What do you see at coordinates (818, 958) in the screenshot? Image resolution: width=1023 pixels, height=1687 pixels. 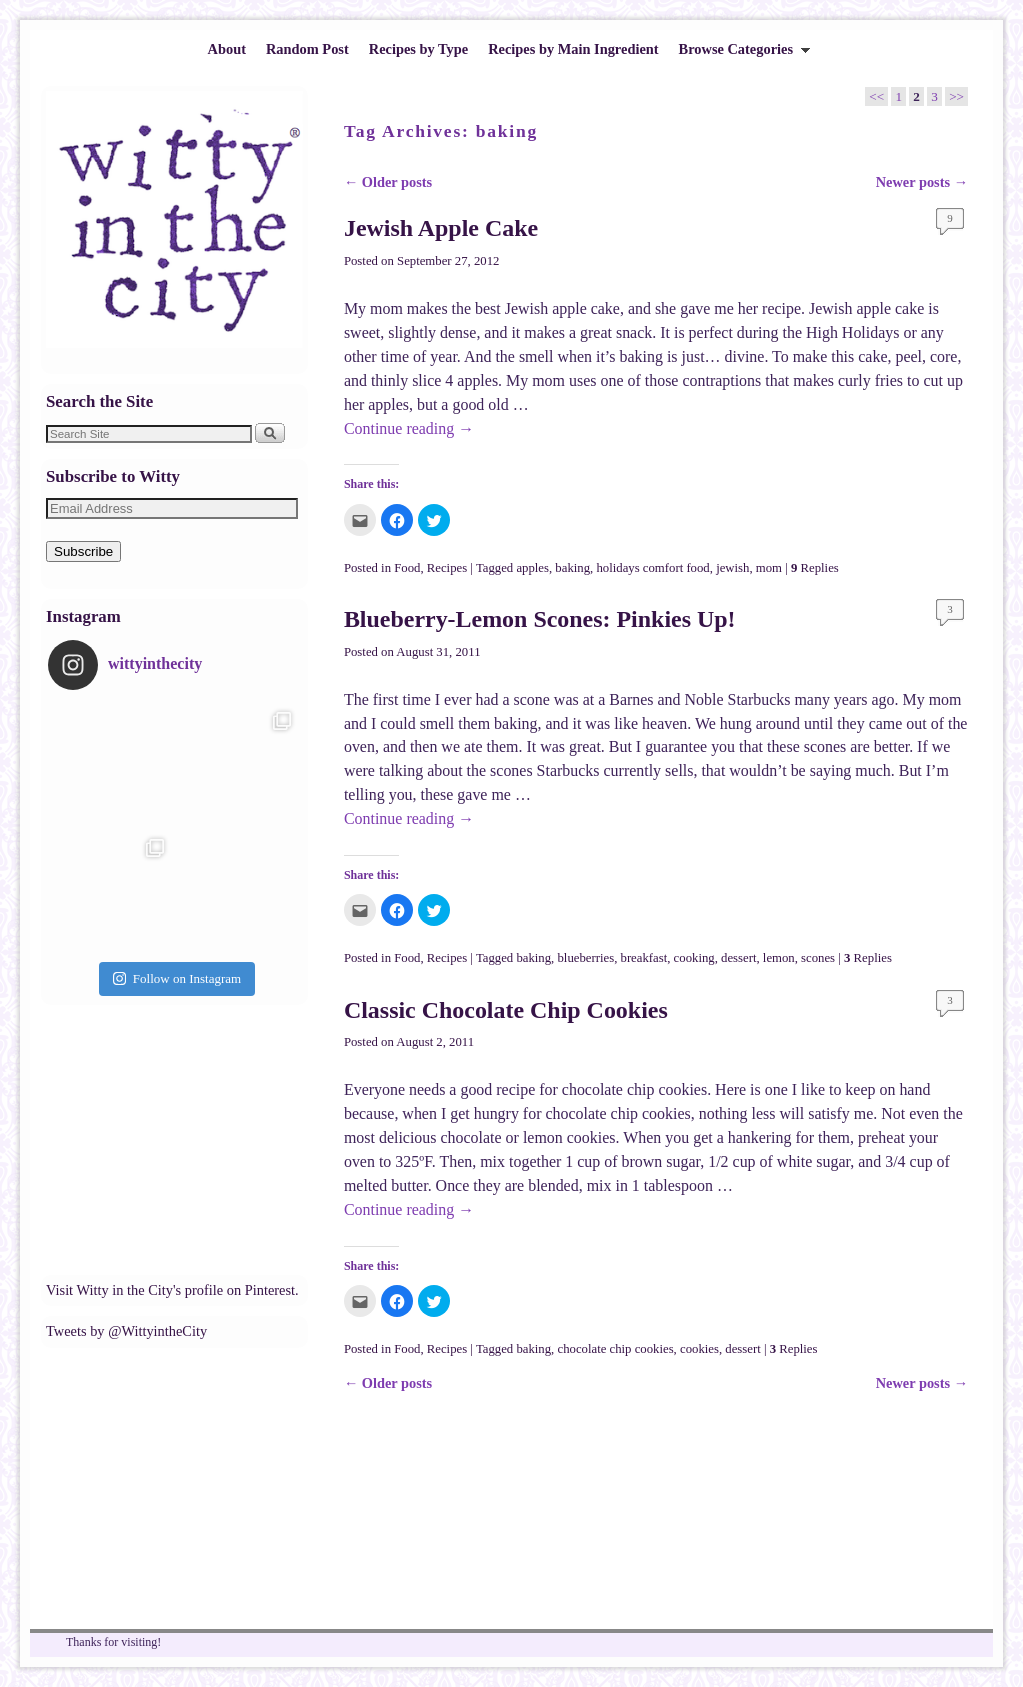 I see `scones` at bounding box center [818, 958].